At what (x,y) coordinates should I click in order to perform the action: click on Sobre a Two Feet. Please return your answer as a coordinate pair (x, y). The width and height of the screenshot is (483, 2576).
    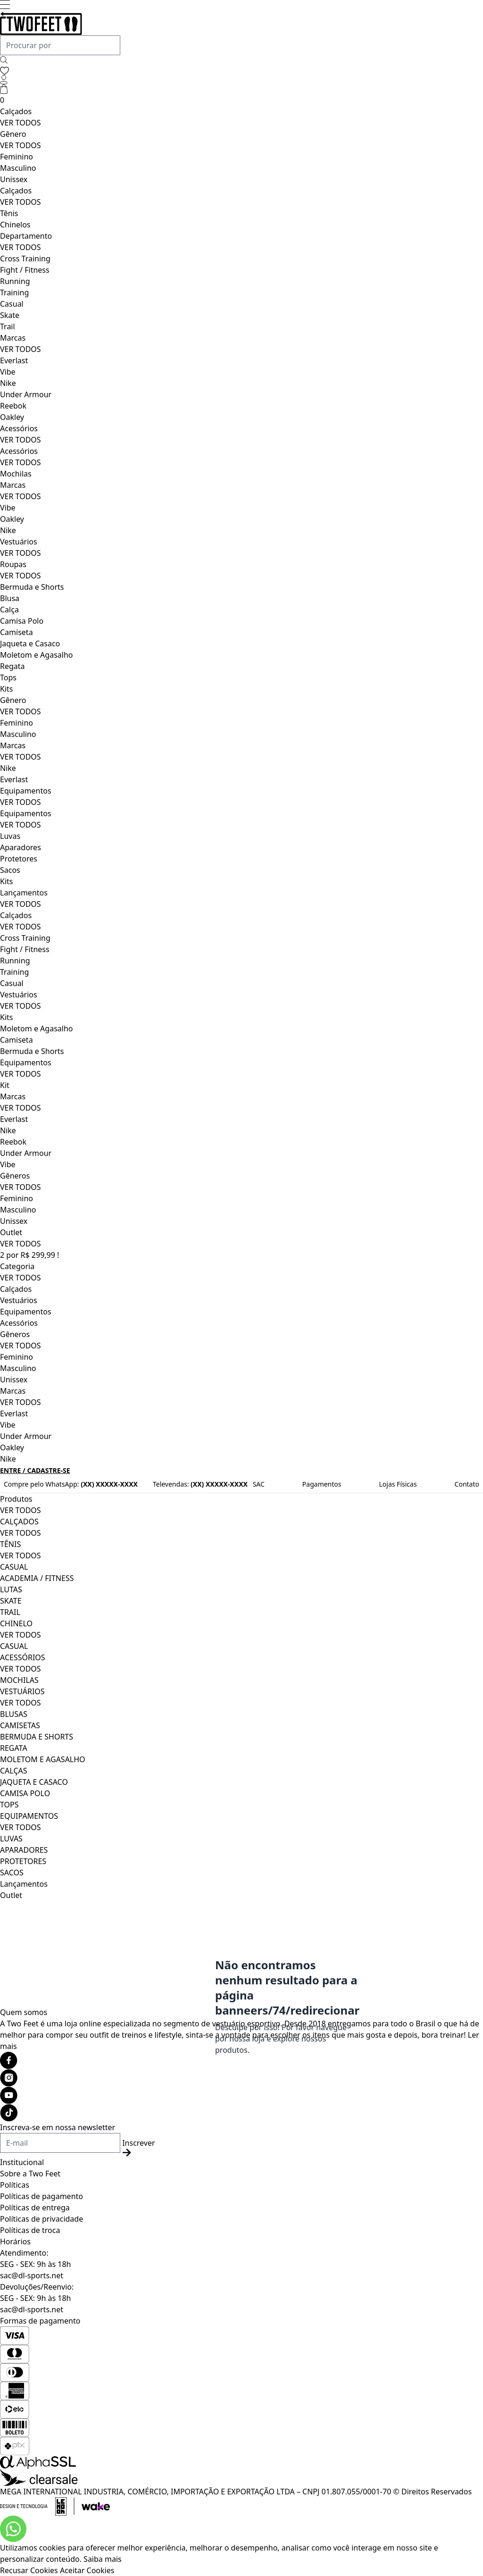
    Looking at the image, I should click on (30, 2173).